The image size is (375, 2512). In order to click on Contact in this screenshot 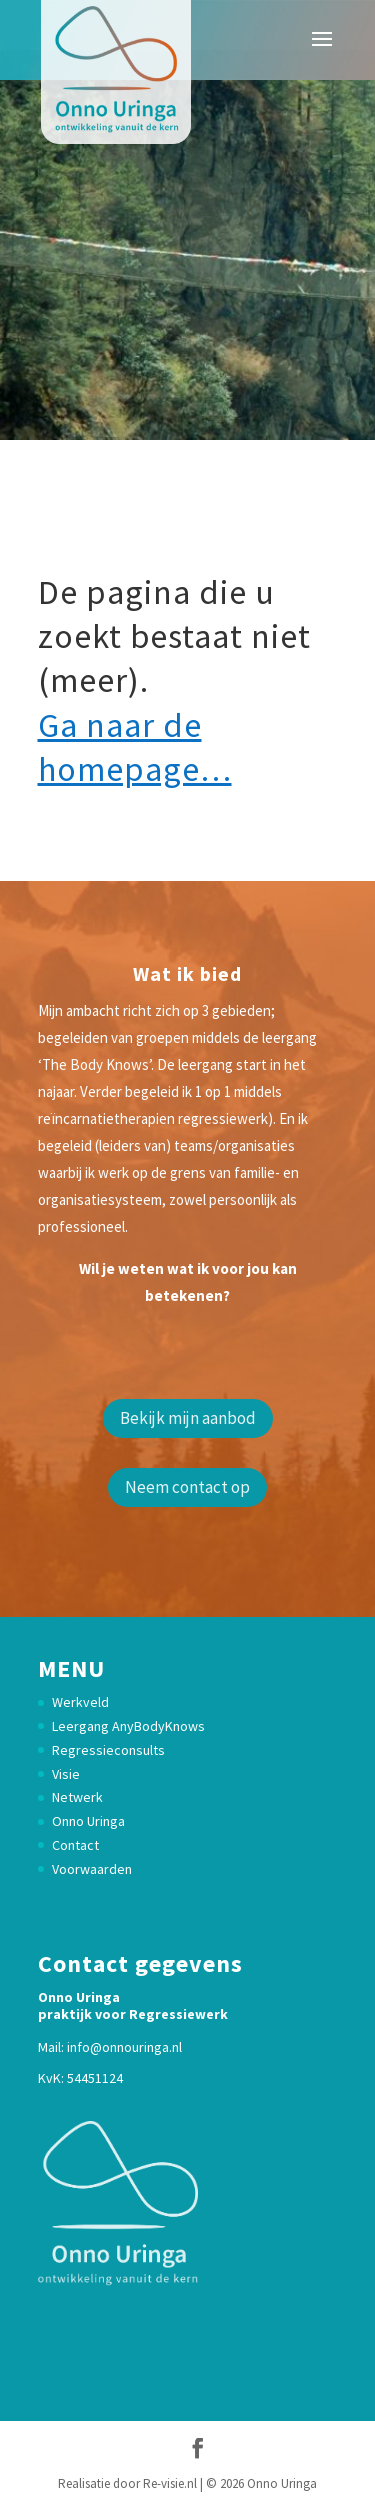, I will do `click(75, 1845)`.